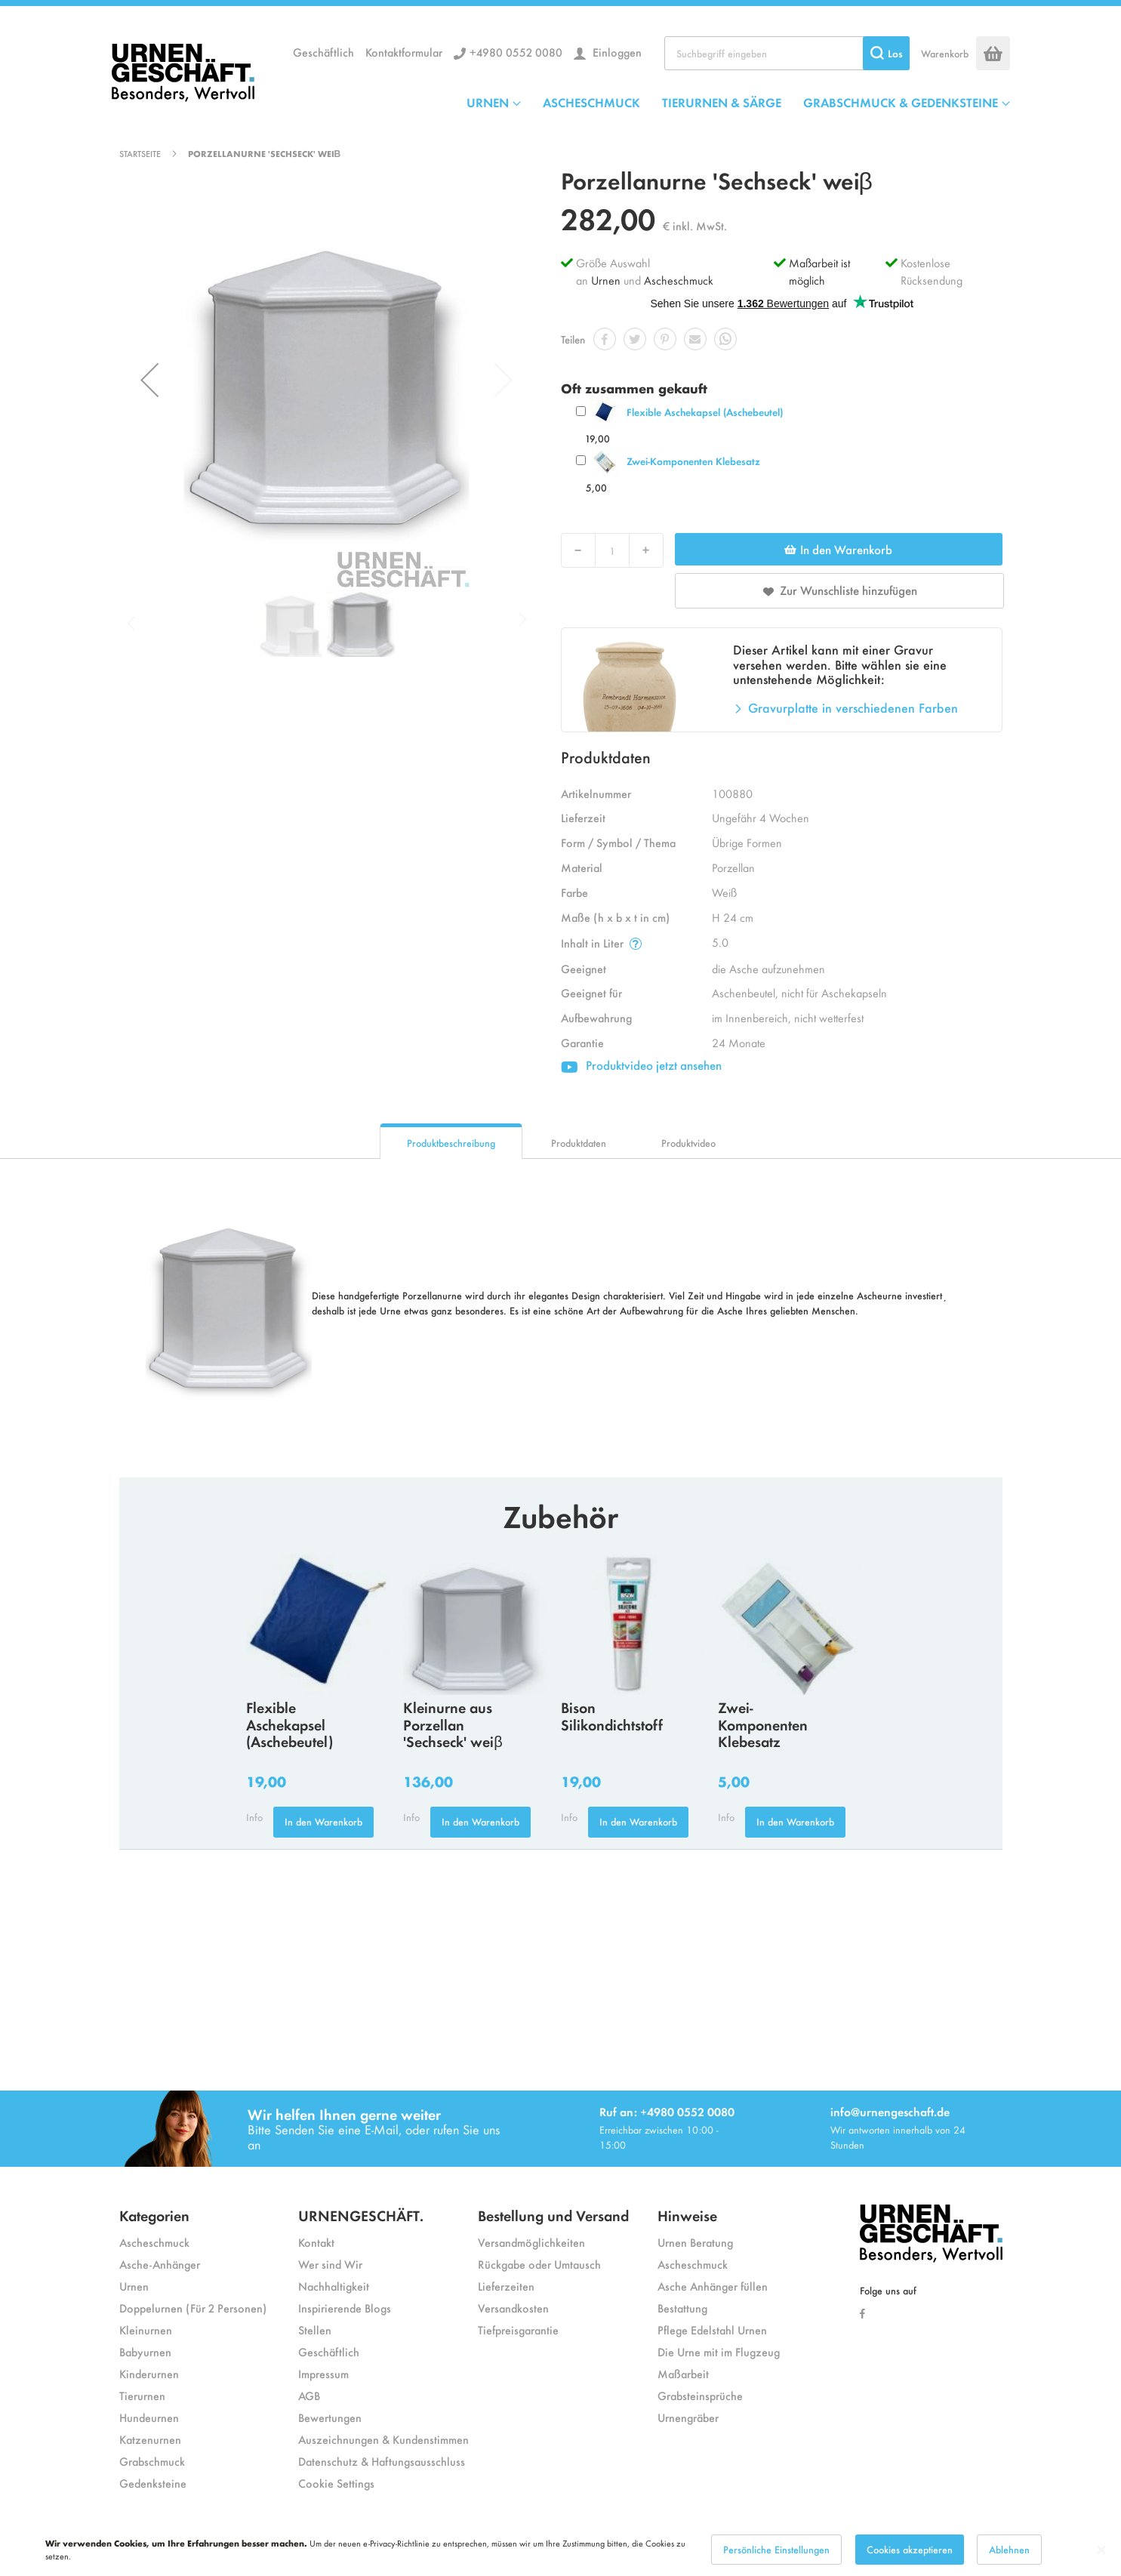 Image resolution: width=1121 pixels, height=2576 pixels. I want to click on Produktdaten, so click(578, 1142).